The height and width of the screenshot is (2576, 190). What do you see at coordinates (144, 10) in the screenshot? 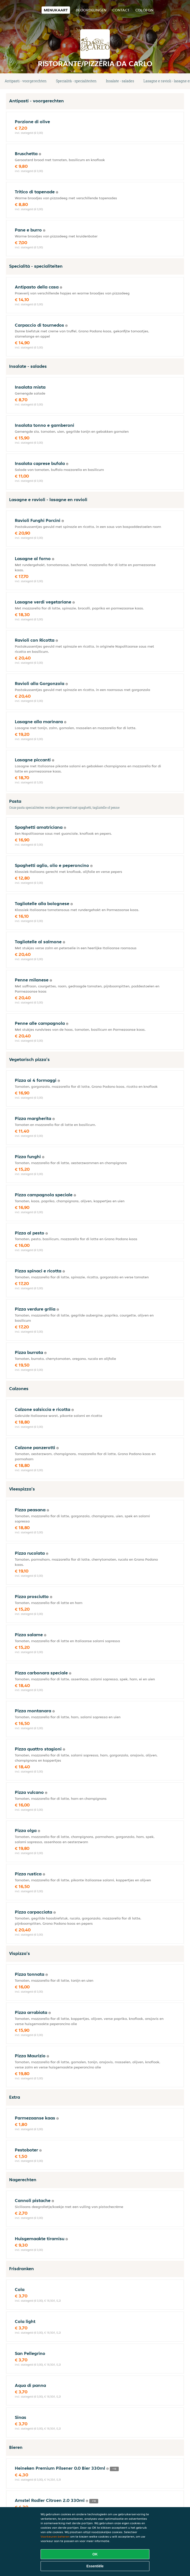
I see `colofon` at bounding box center [144, 10].